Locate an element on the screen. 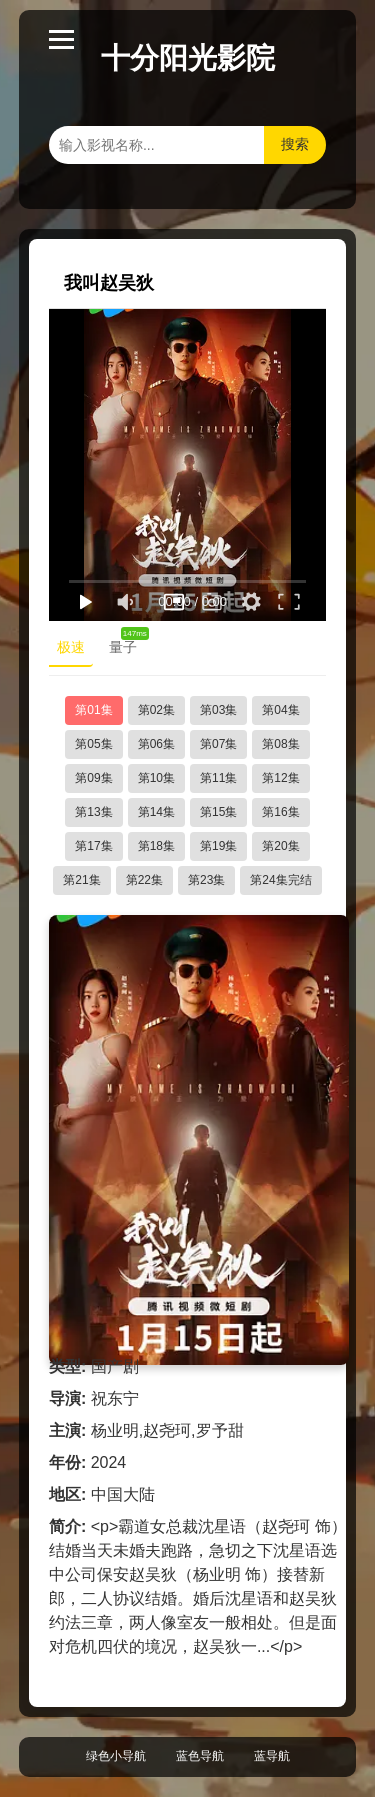 This screenshot has height=1797, width=375. 搜索 is located at coordinates (295, 144).